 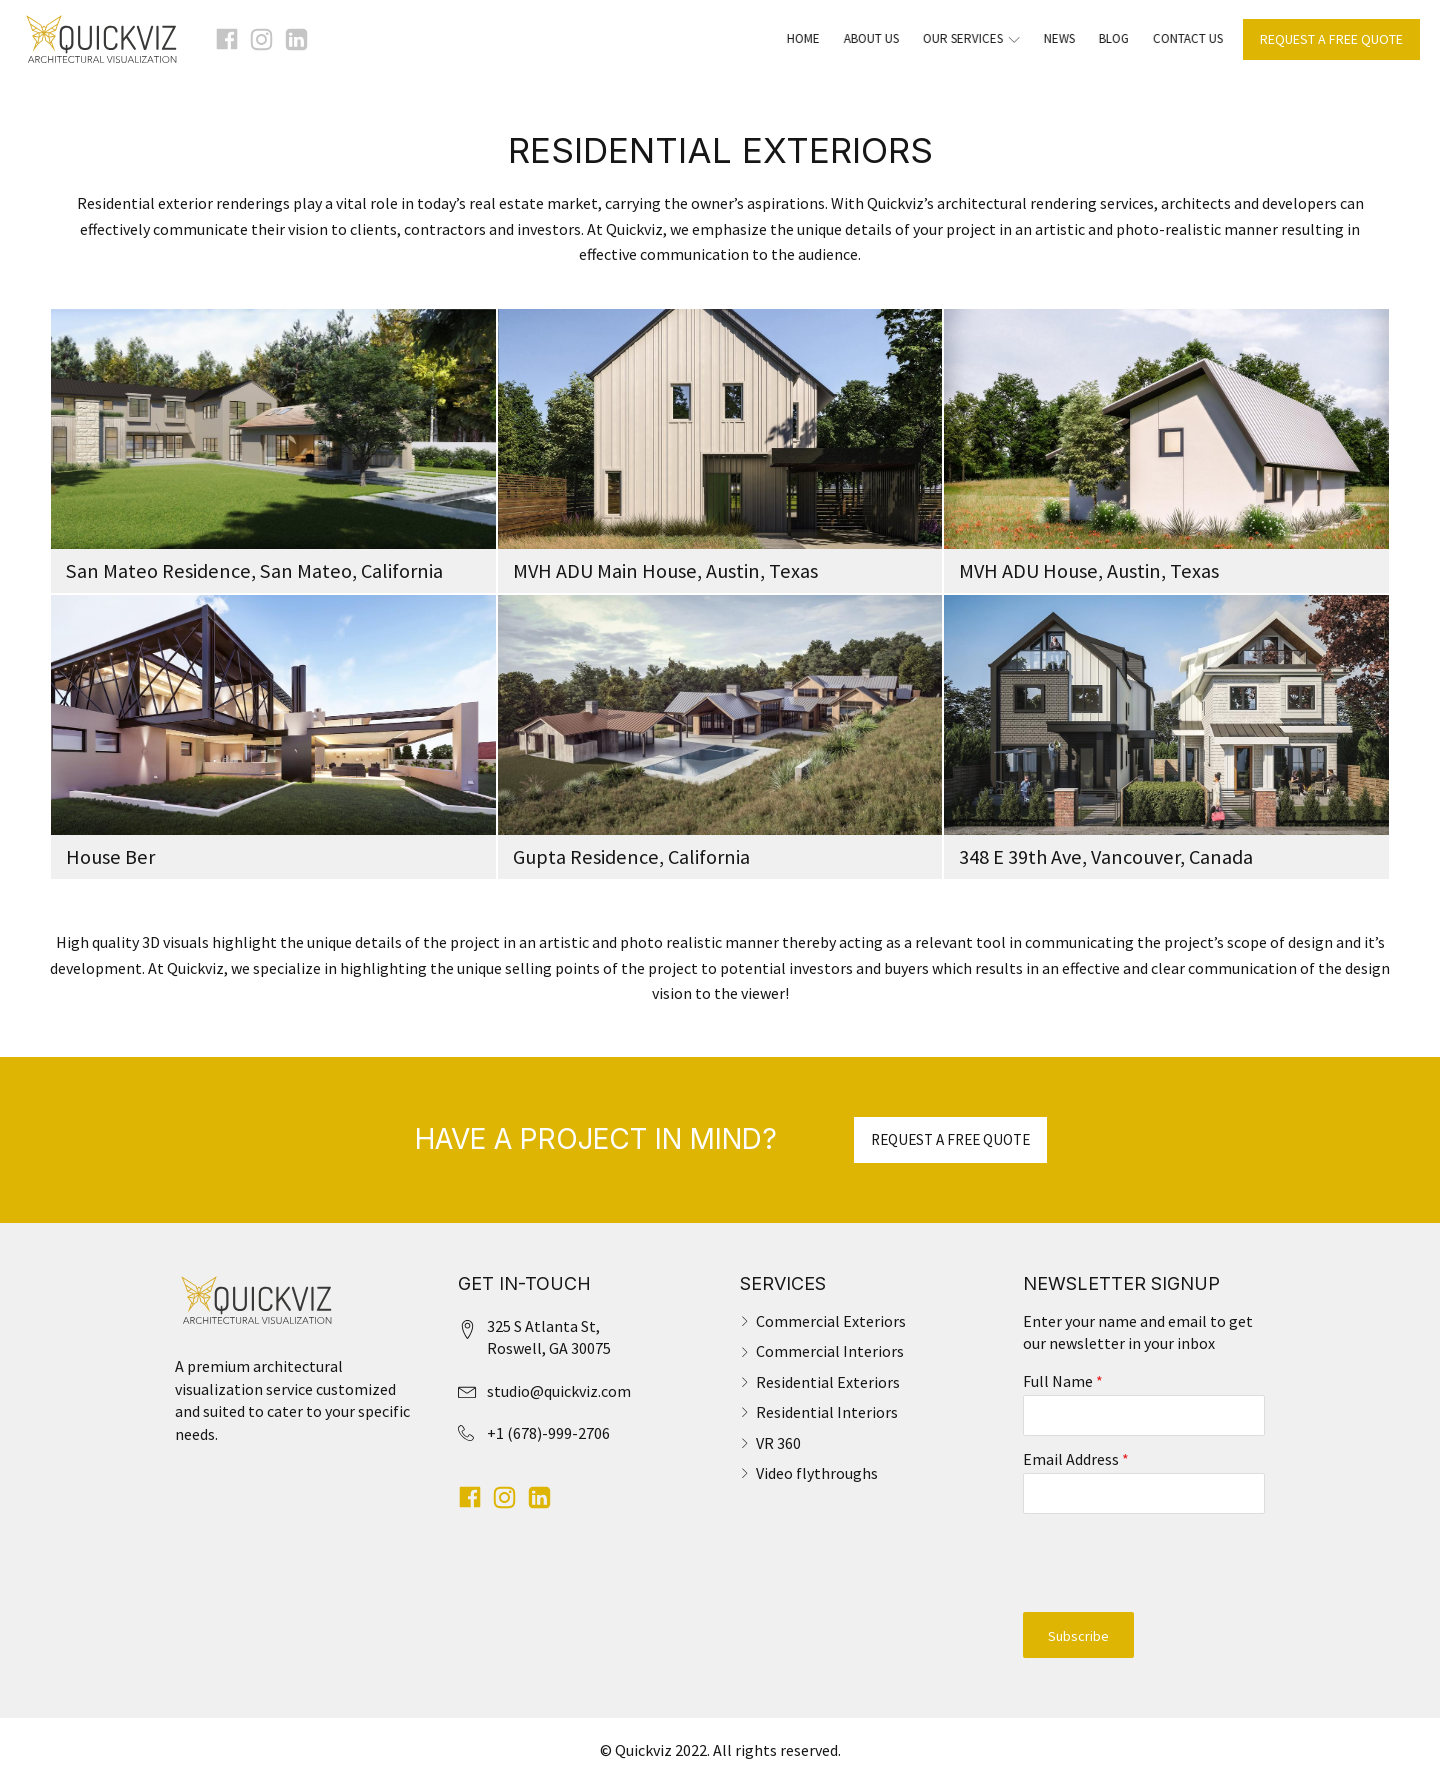 What do you see at coordinates (827, 1412) in the screenshot?
I see `Residential Interiors` at bounding box center [827, 1412].